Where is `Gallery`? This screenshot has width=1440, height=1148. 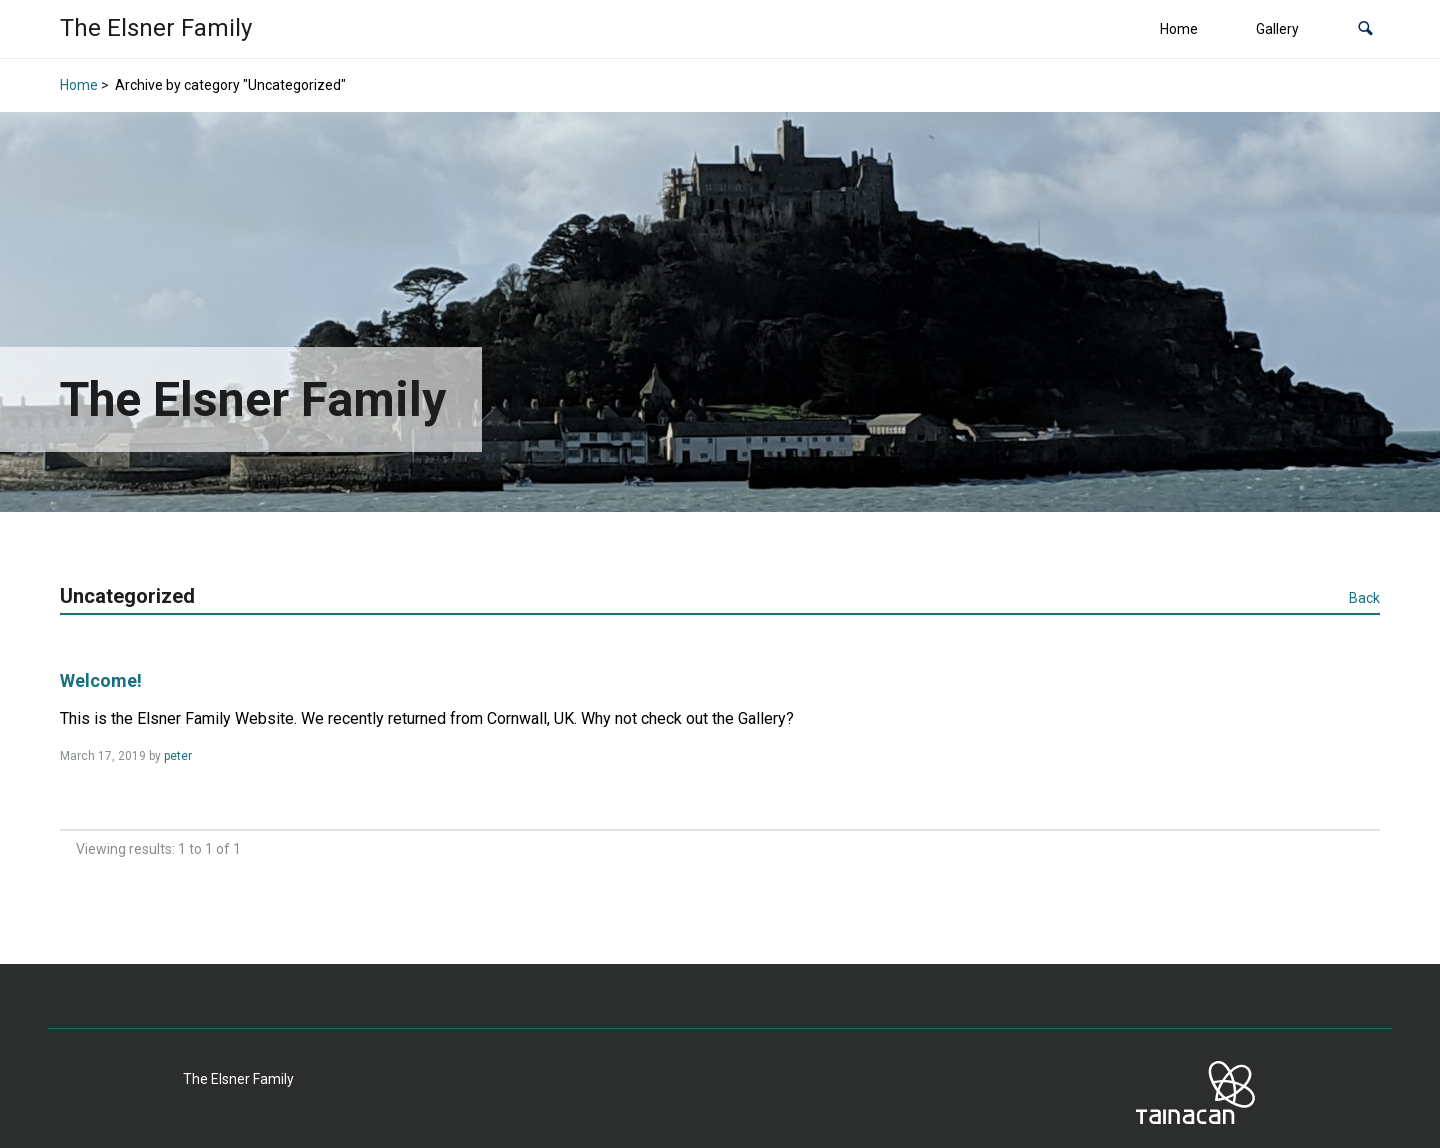
Gallery is located at coordinates (1277, 29).